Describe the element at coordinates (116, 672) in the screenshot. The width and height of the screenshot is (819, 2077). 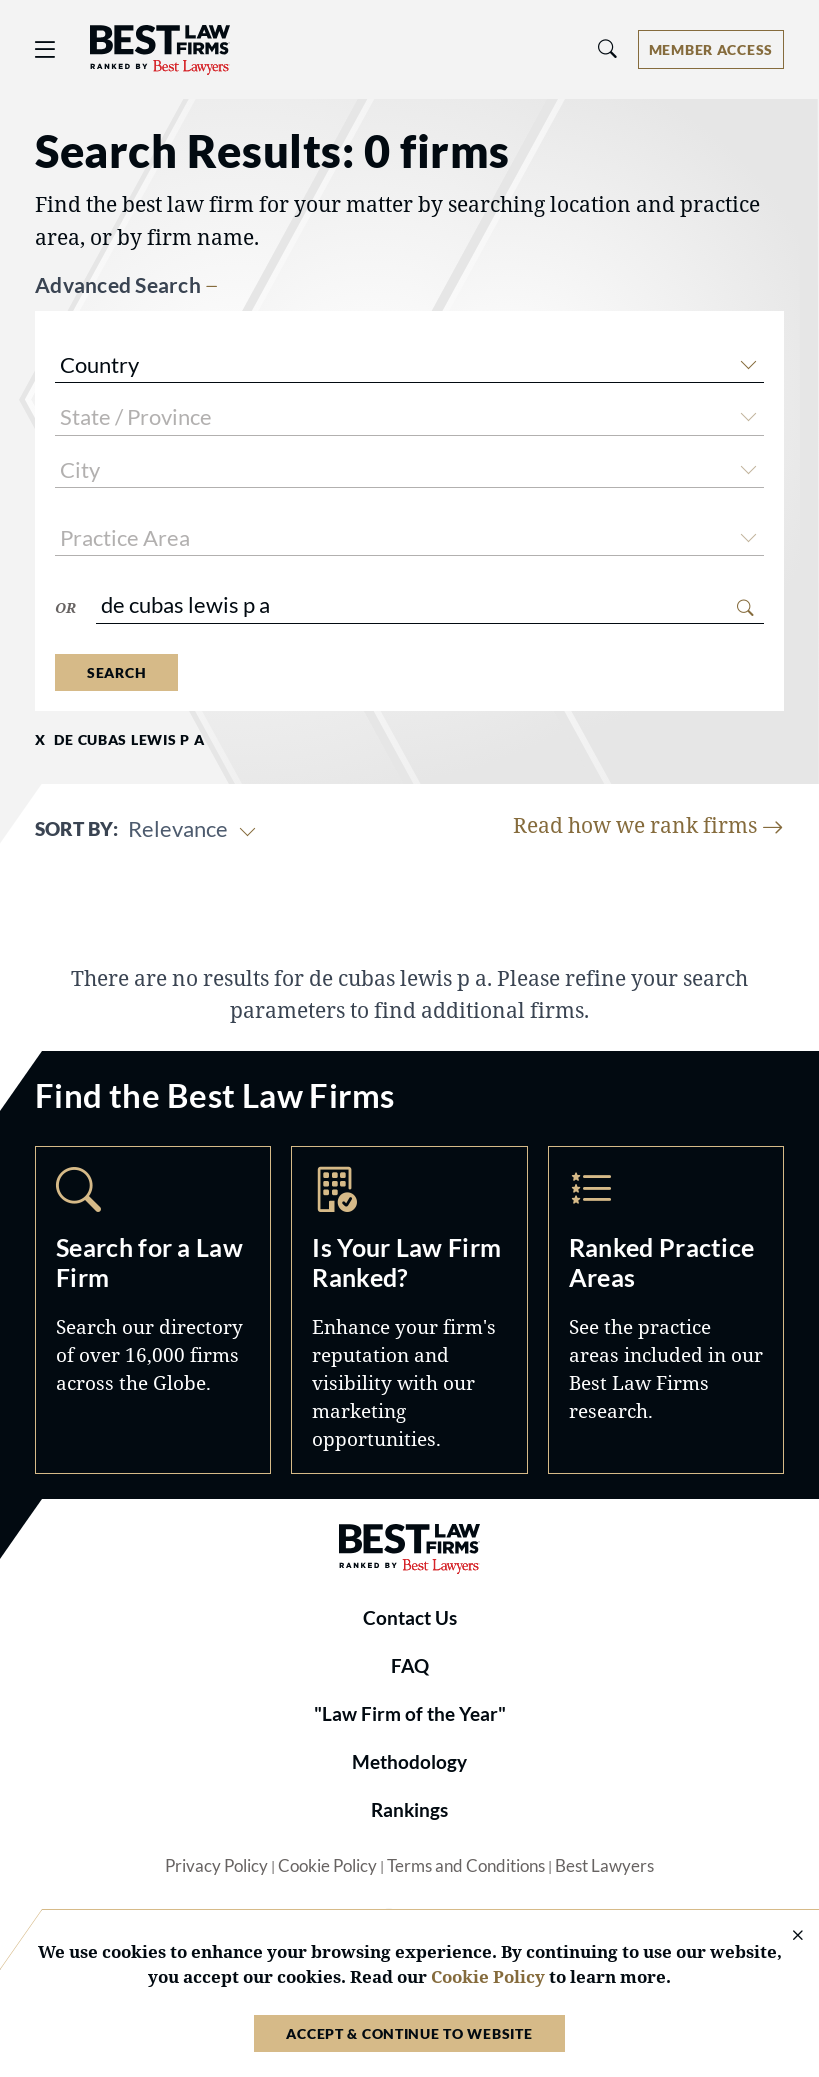
I see `Search` at that location.